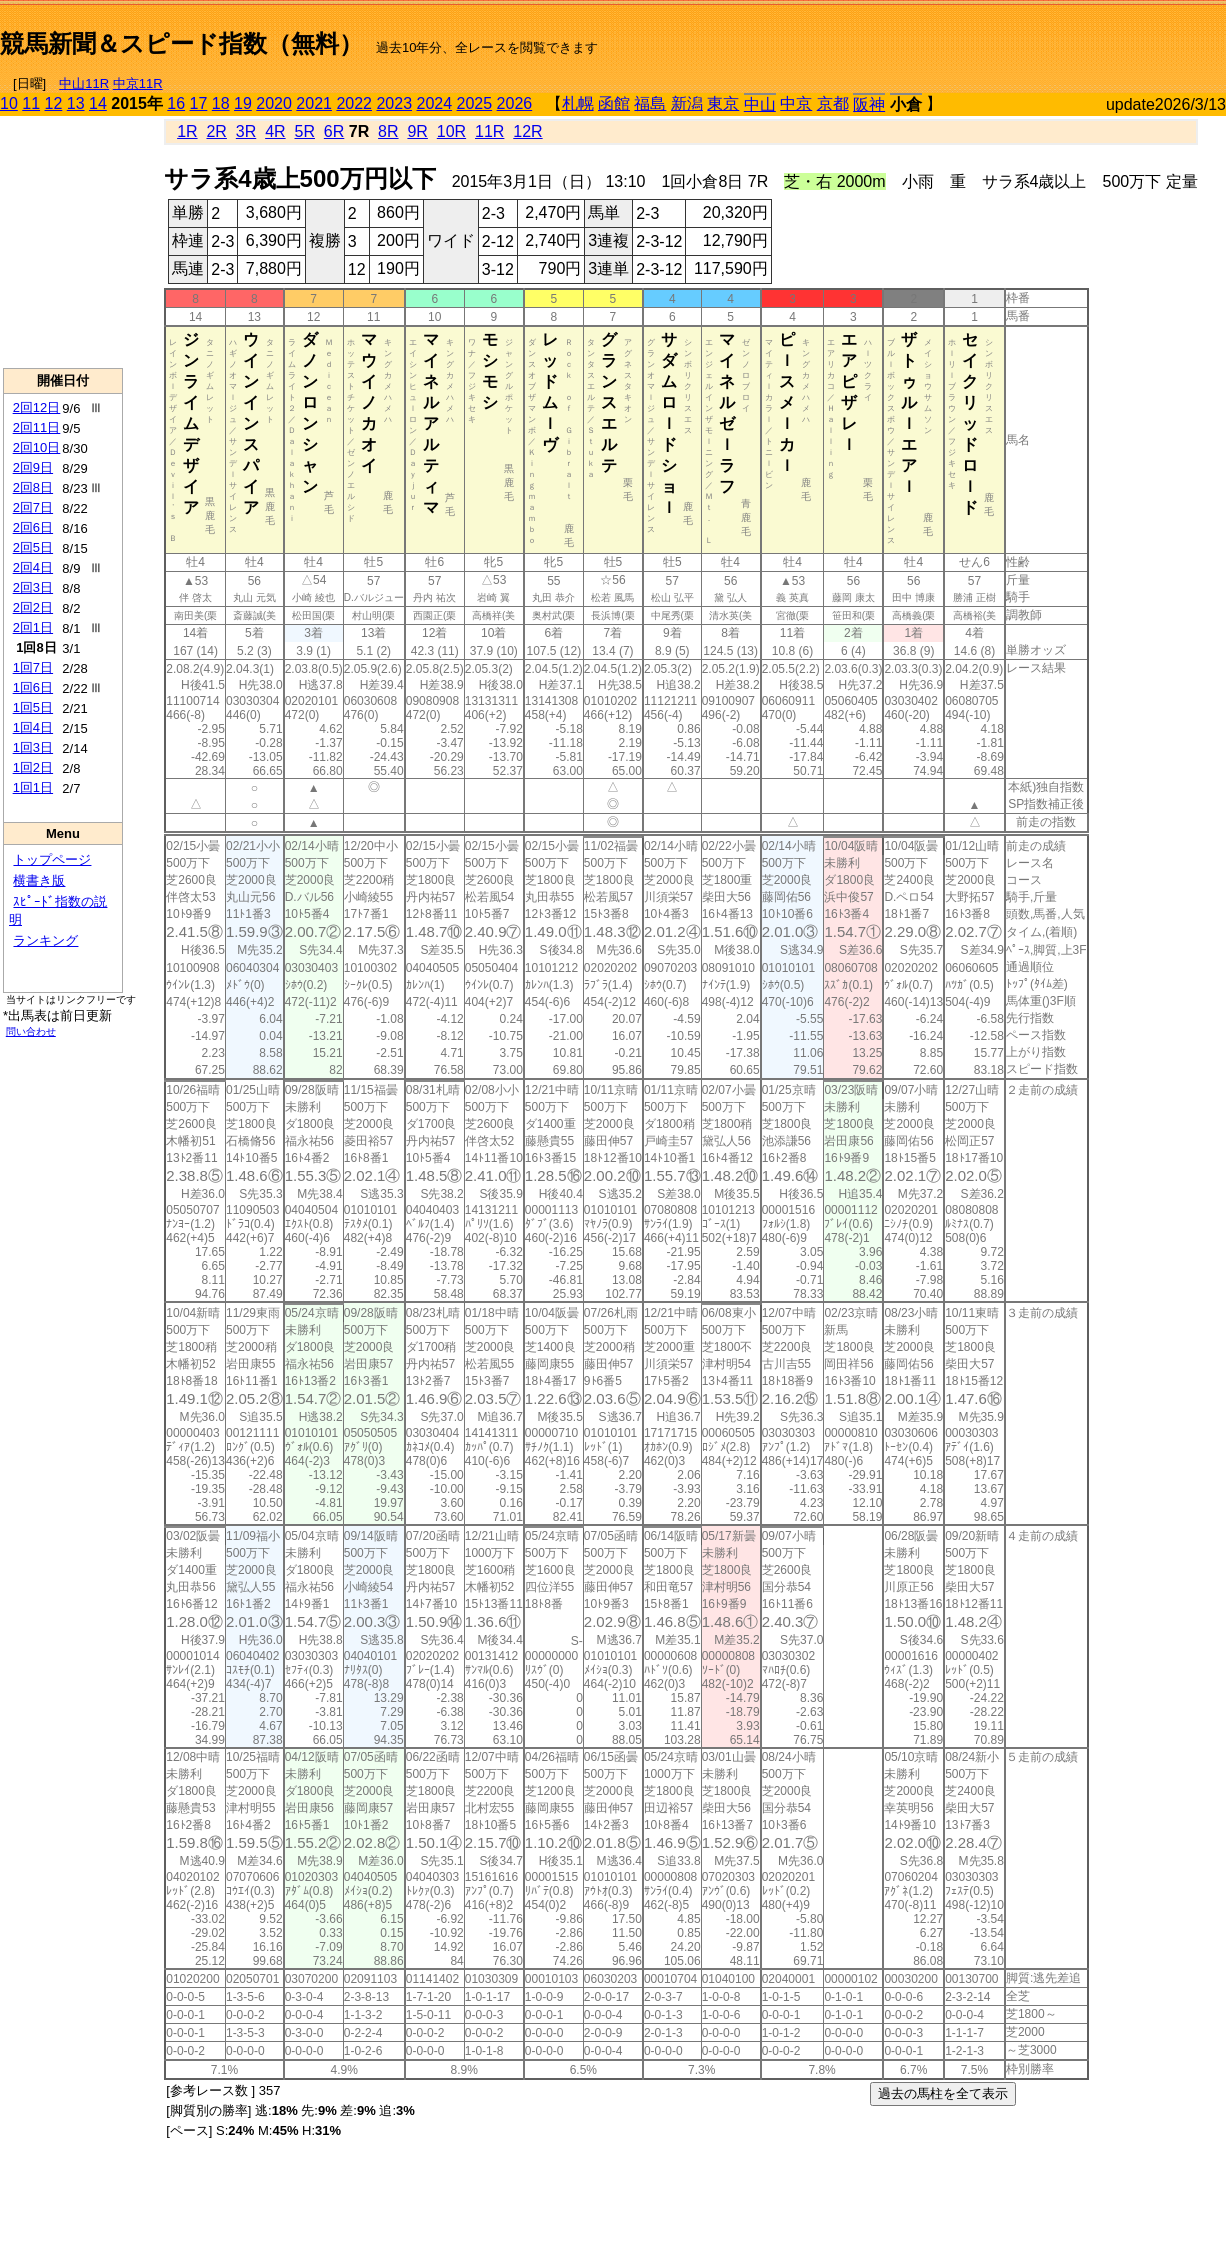 This screenshot has height=2253, width=1226. Describe the element at coordinates (388, 131) in the screenshot. I see `8R` at that location.